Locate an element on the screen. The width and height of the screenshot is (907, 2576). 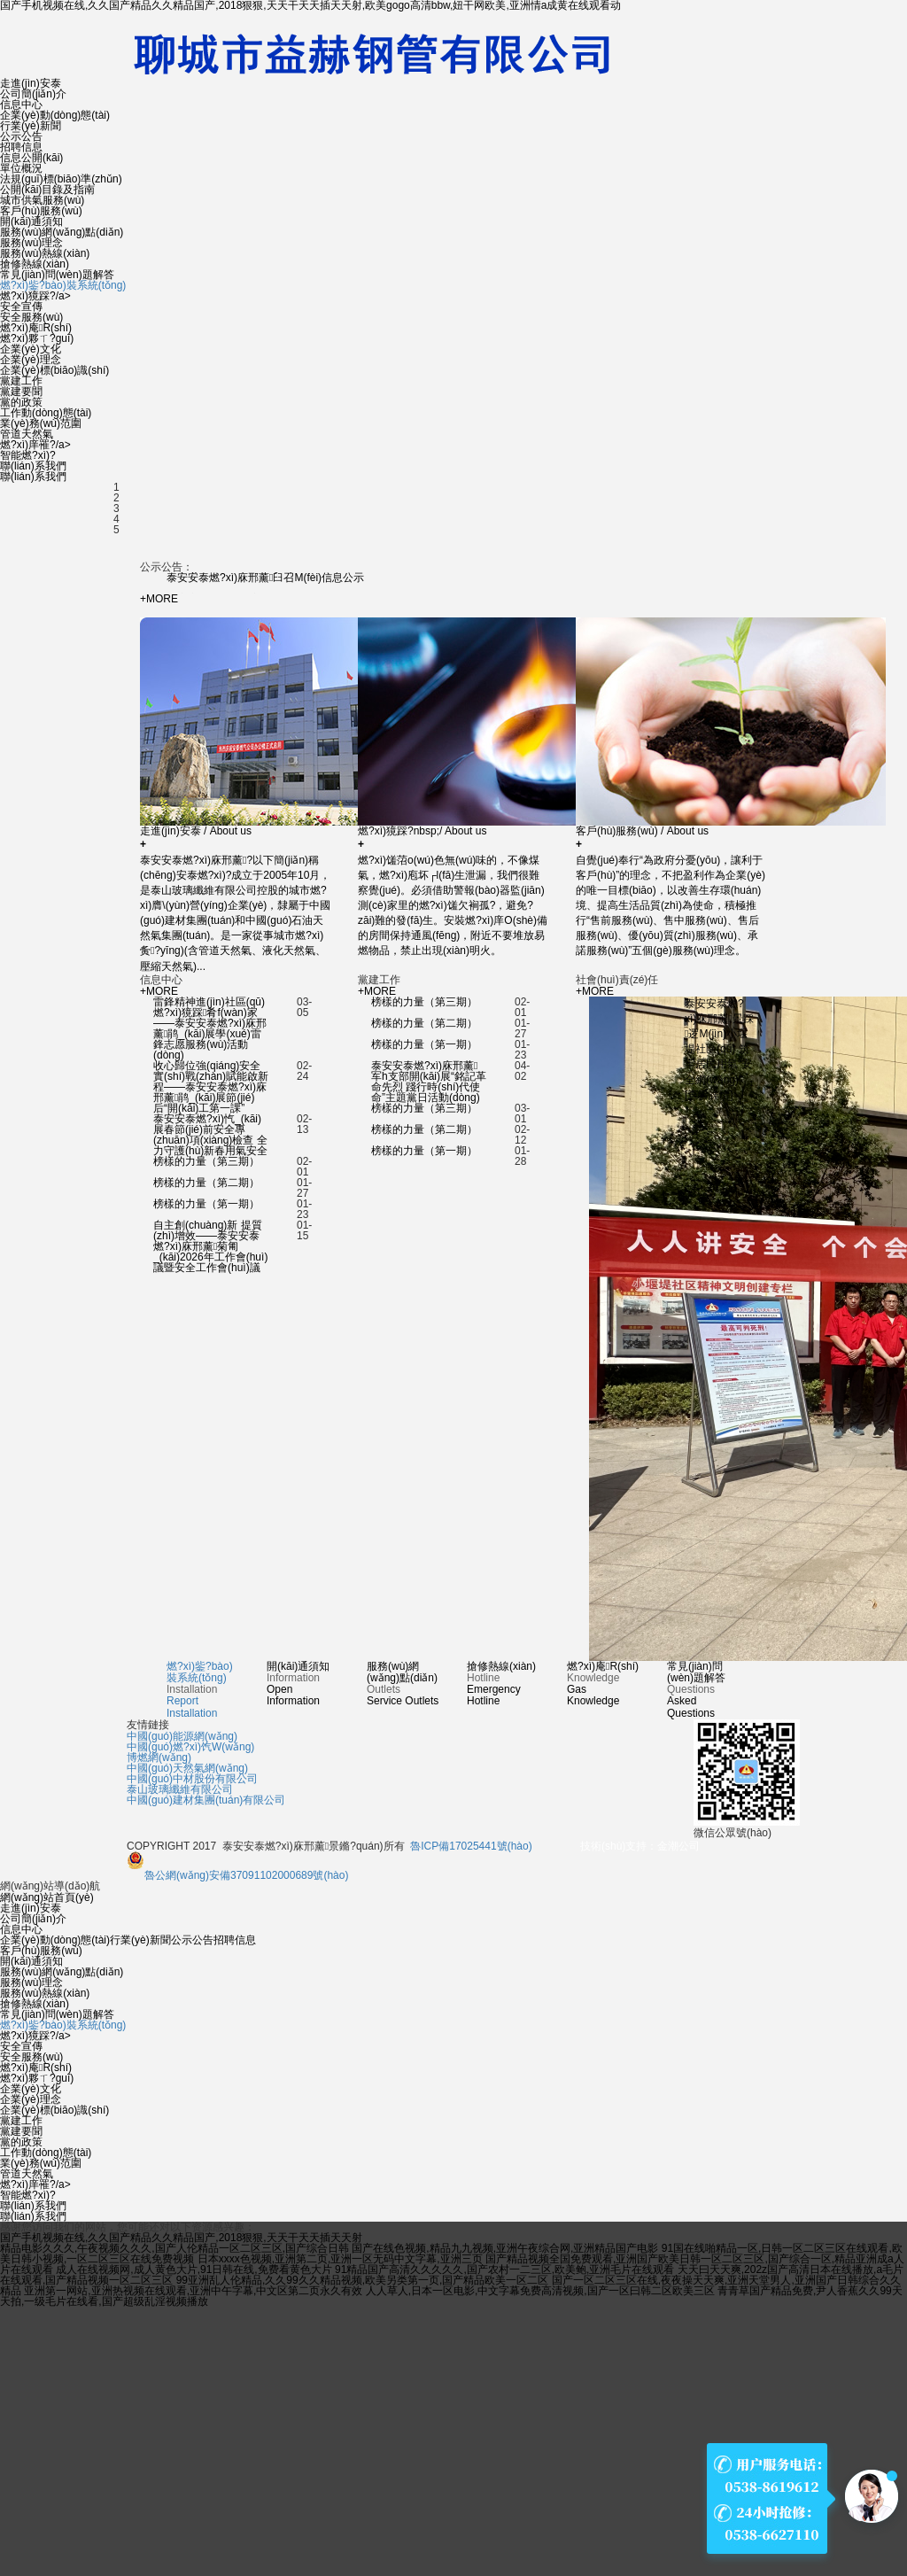
法規(guī)標(biāo)準(zhǔn) is located at coordinates (61, 179).